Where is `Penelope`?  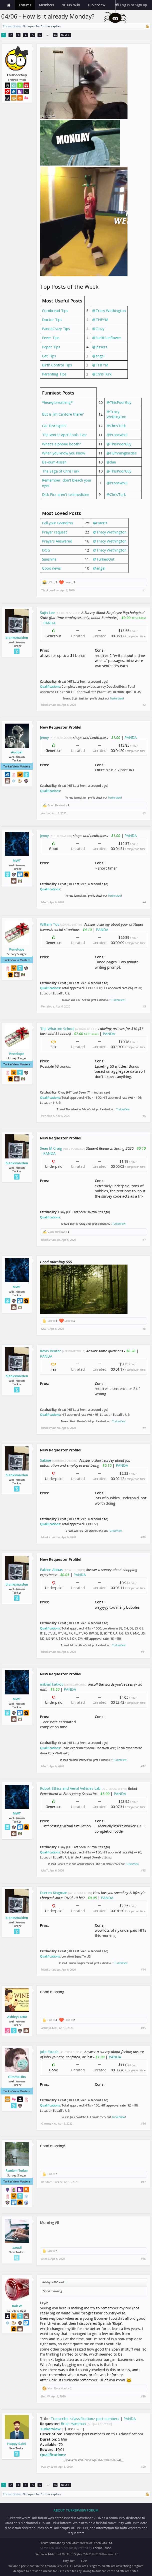 Penelope is located at coordinates (16, 949).